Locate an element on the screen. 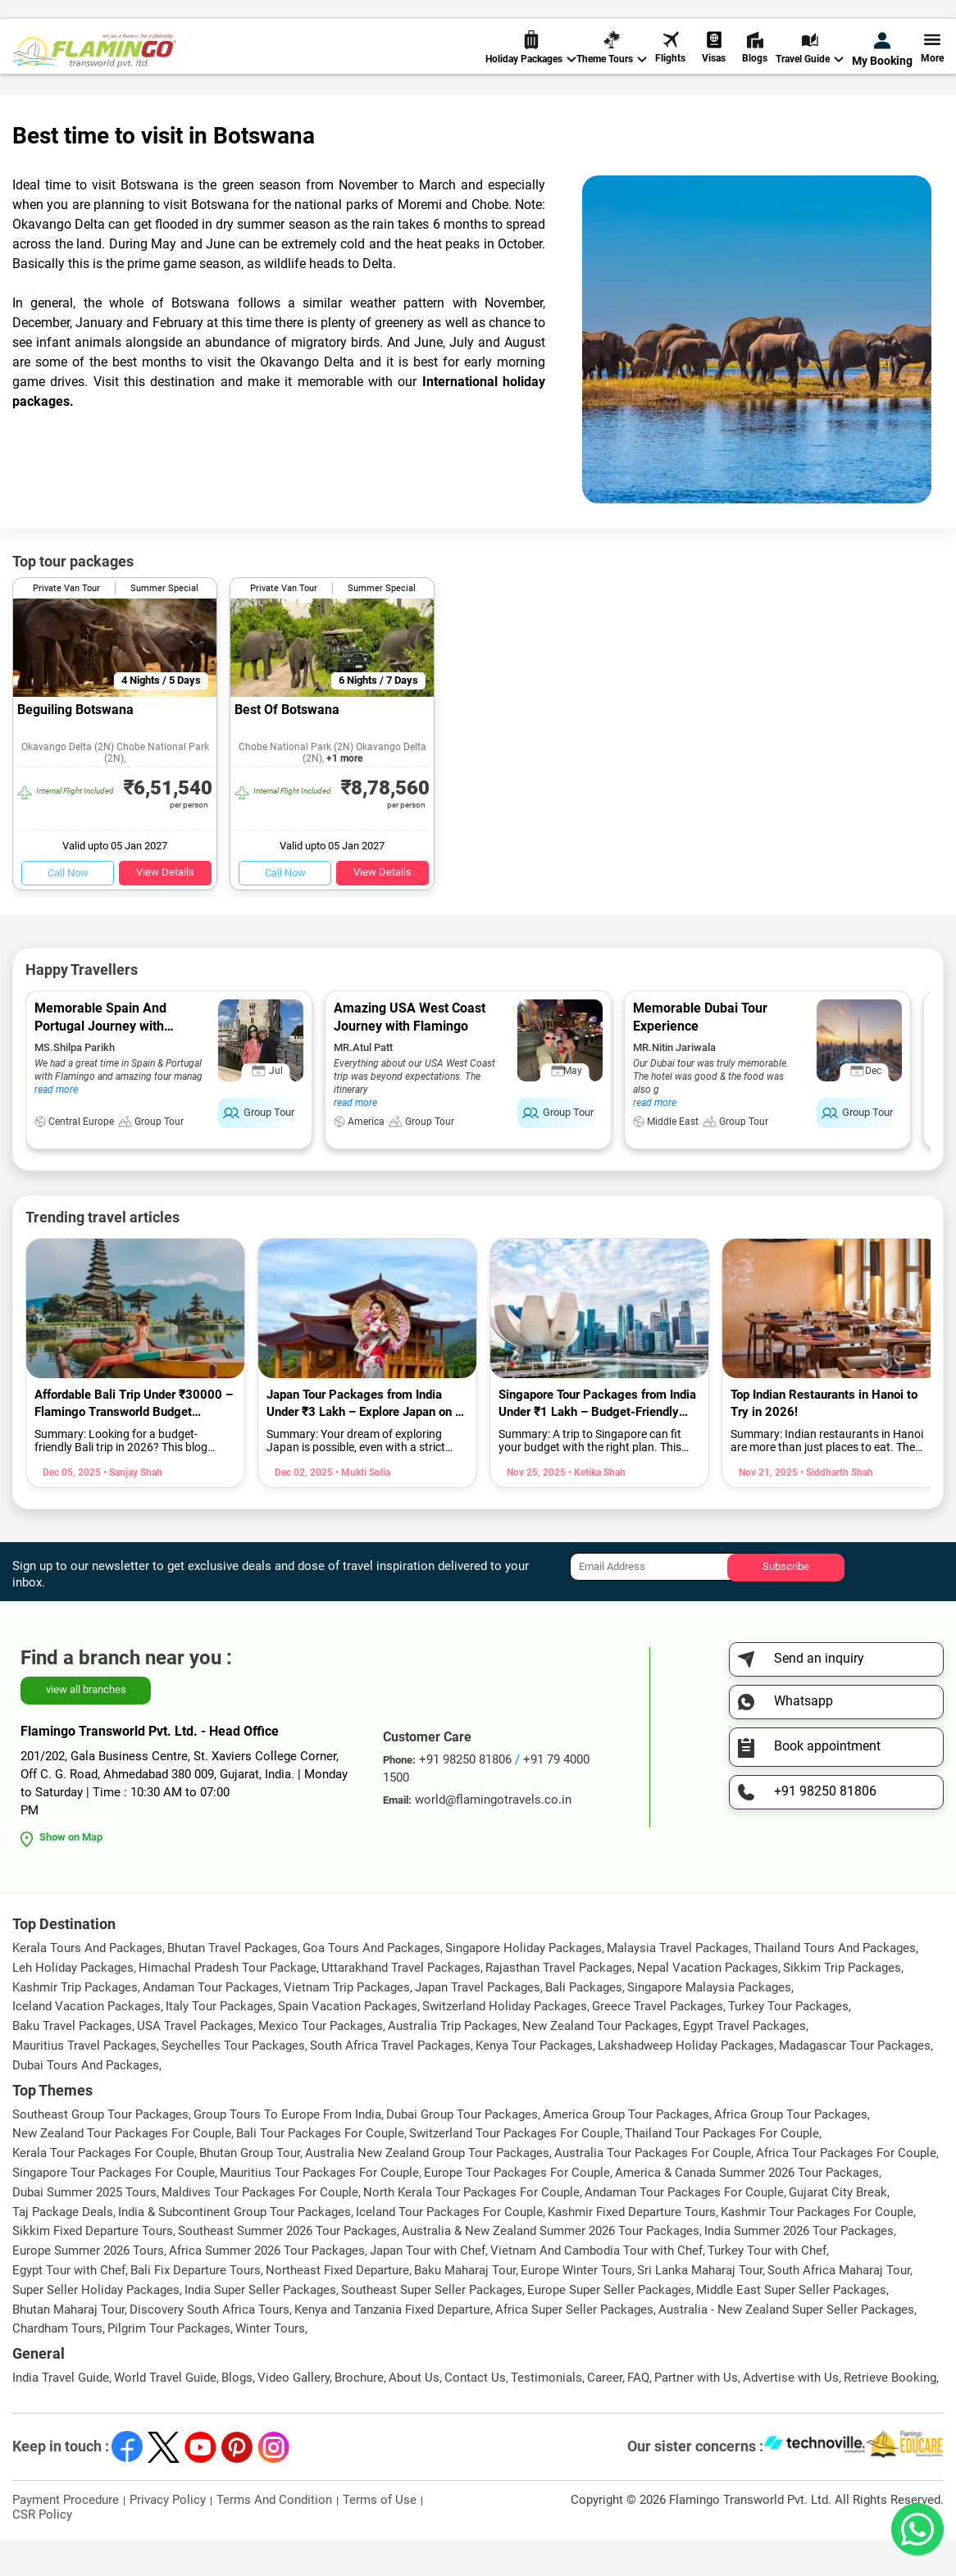 The height and width of the screenshot is (2576, 956). Egypt Travel Packages is located at coordinates (744, 2062).